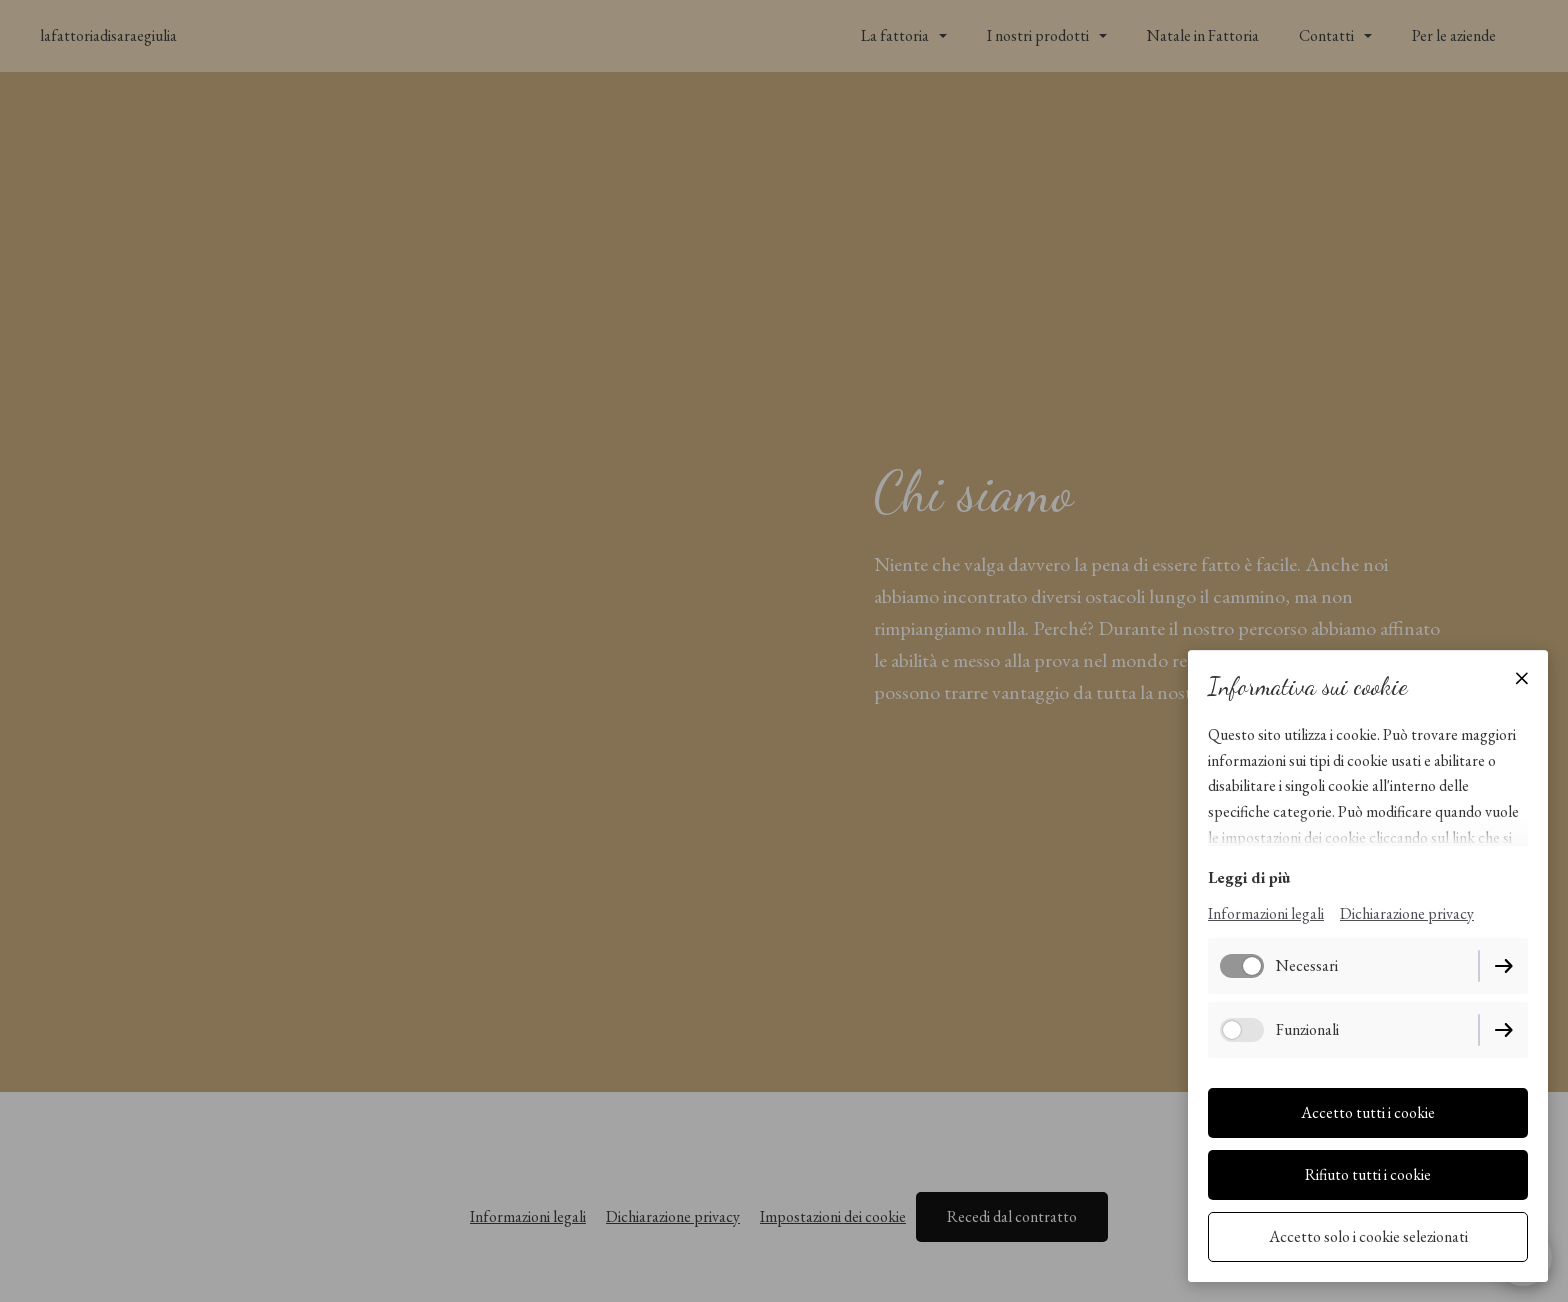 Image resolution: width=1568 pixels, height=1302 pixels. Describe the element at coordinates (1266, 913) in the screenshot. I see `Informazioni legali` at that location.